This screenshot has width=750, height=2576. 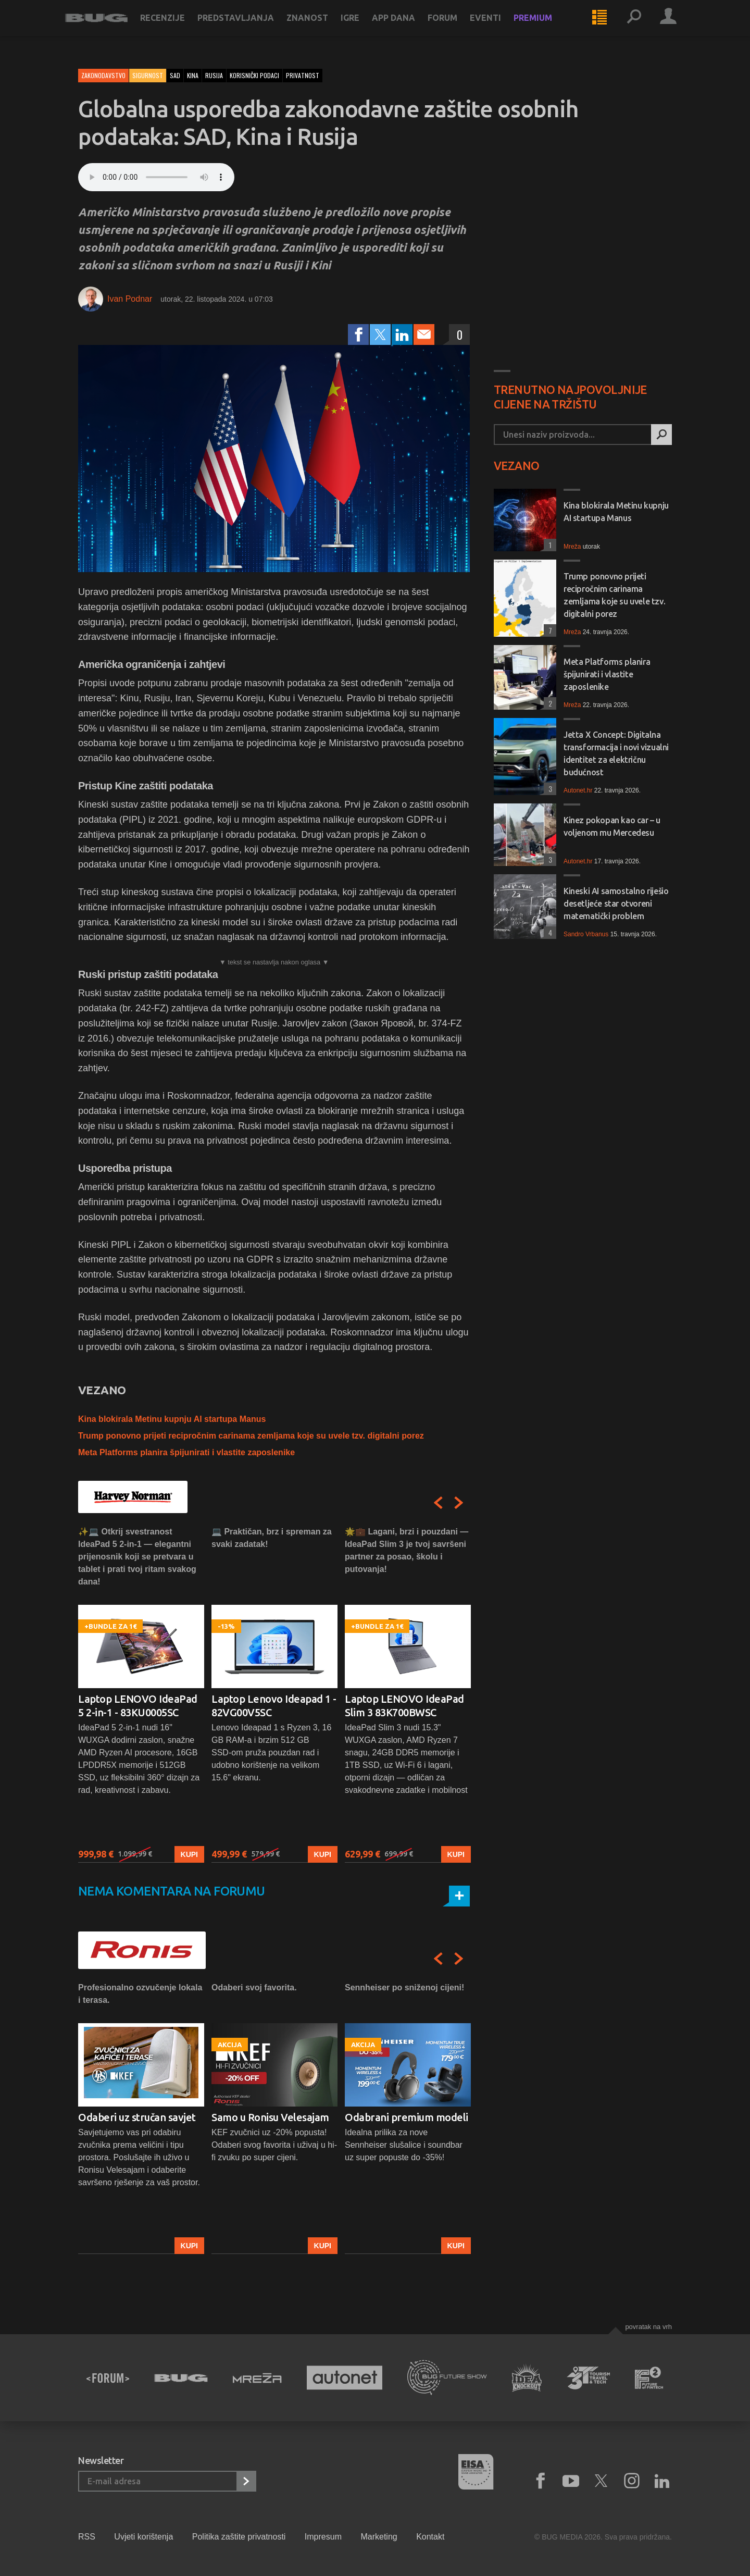 What do you see at coordinates (254, 75) in the screenshot?
I see `korisnički podaci` at bounding box center [254, 75].